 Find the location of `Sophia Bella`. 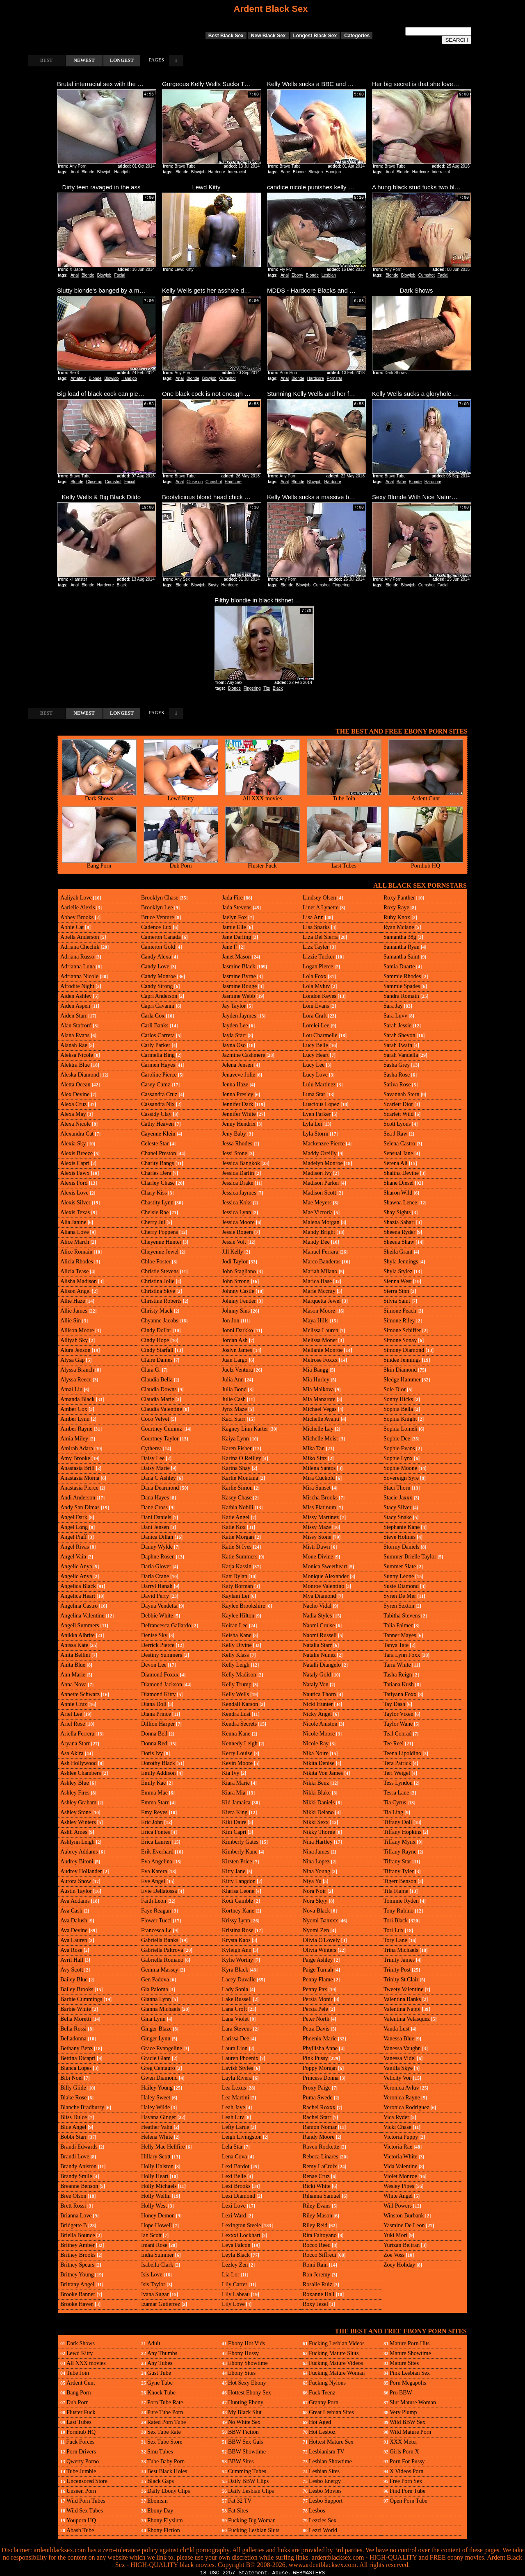

Sophia Bella is located at coordinates (398, 1409).